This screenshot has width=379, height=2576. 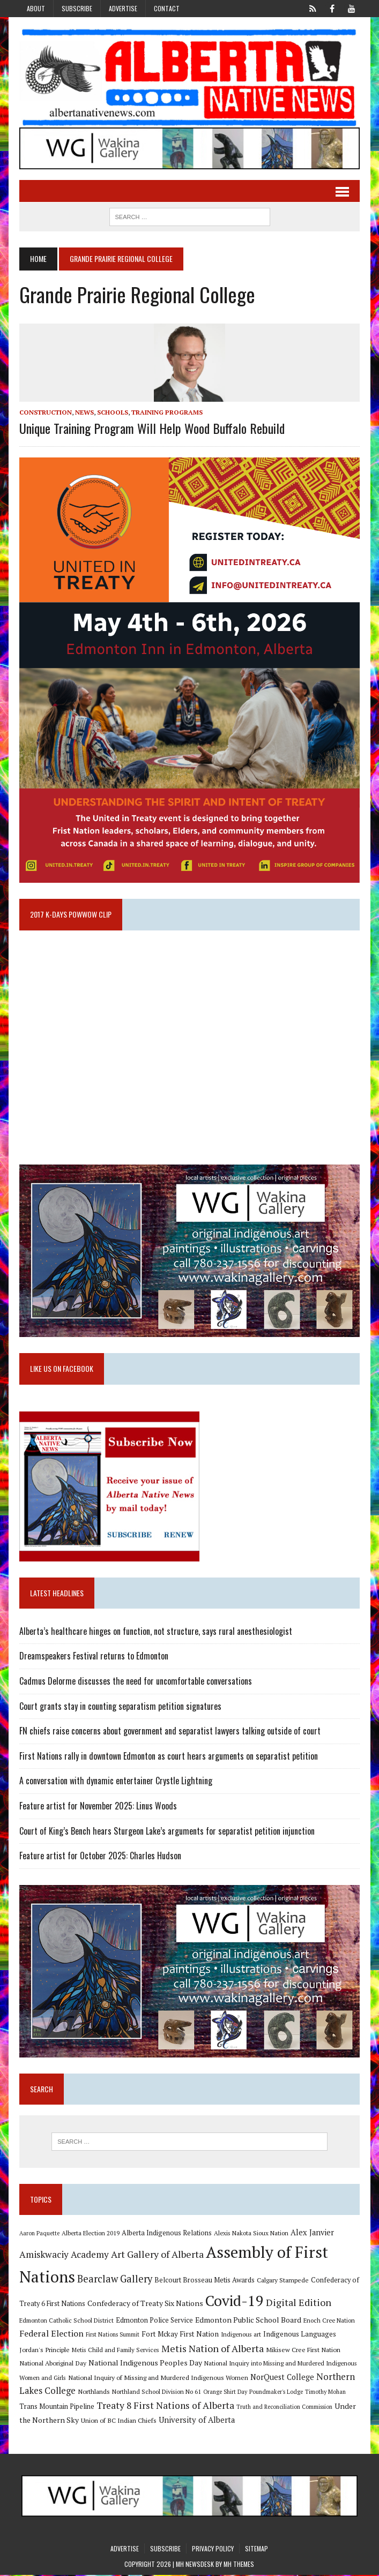 I want to click on Timothy Mohan [Timothy Mohan (8 items)], so click(x=324, y=2393).